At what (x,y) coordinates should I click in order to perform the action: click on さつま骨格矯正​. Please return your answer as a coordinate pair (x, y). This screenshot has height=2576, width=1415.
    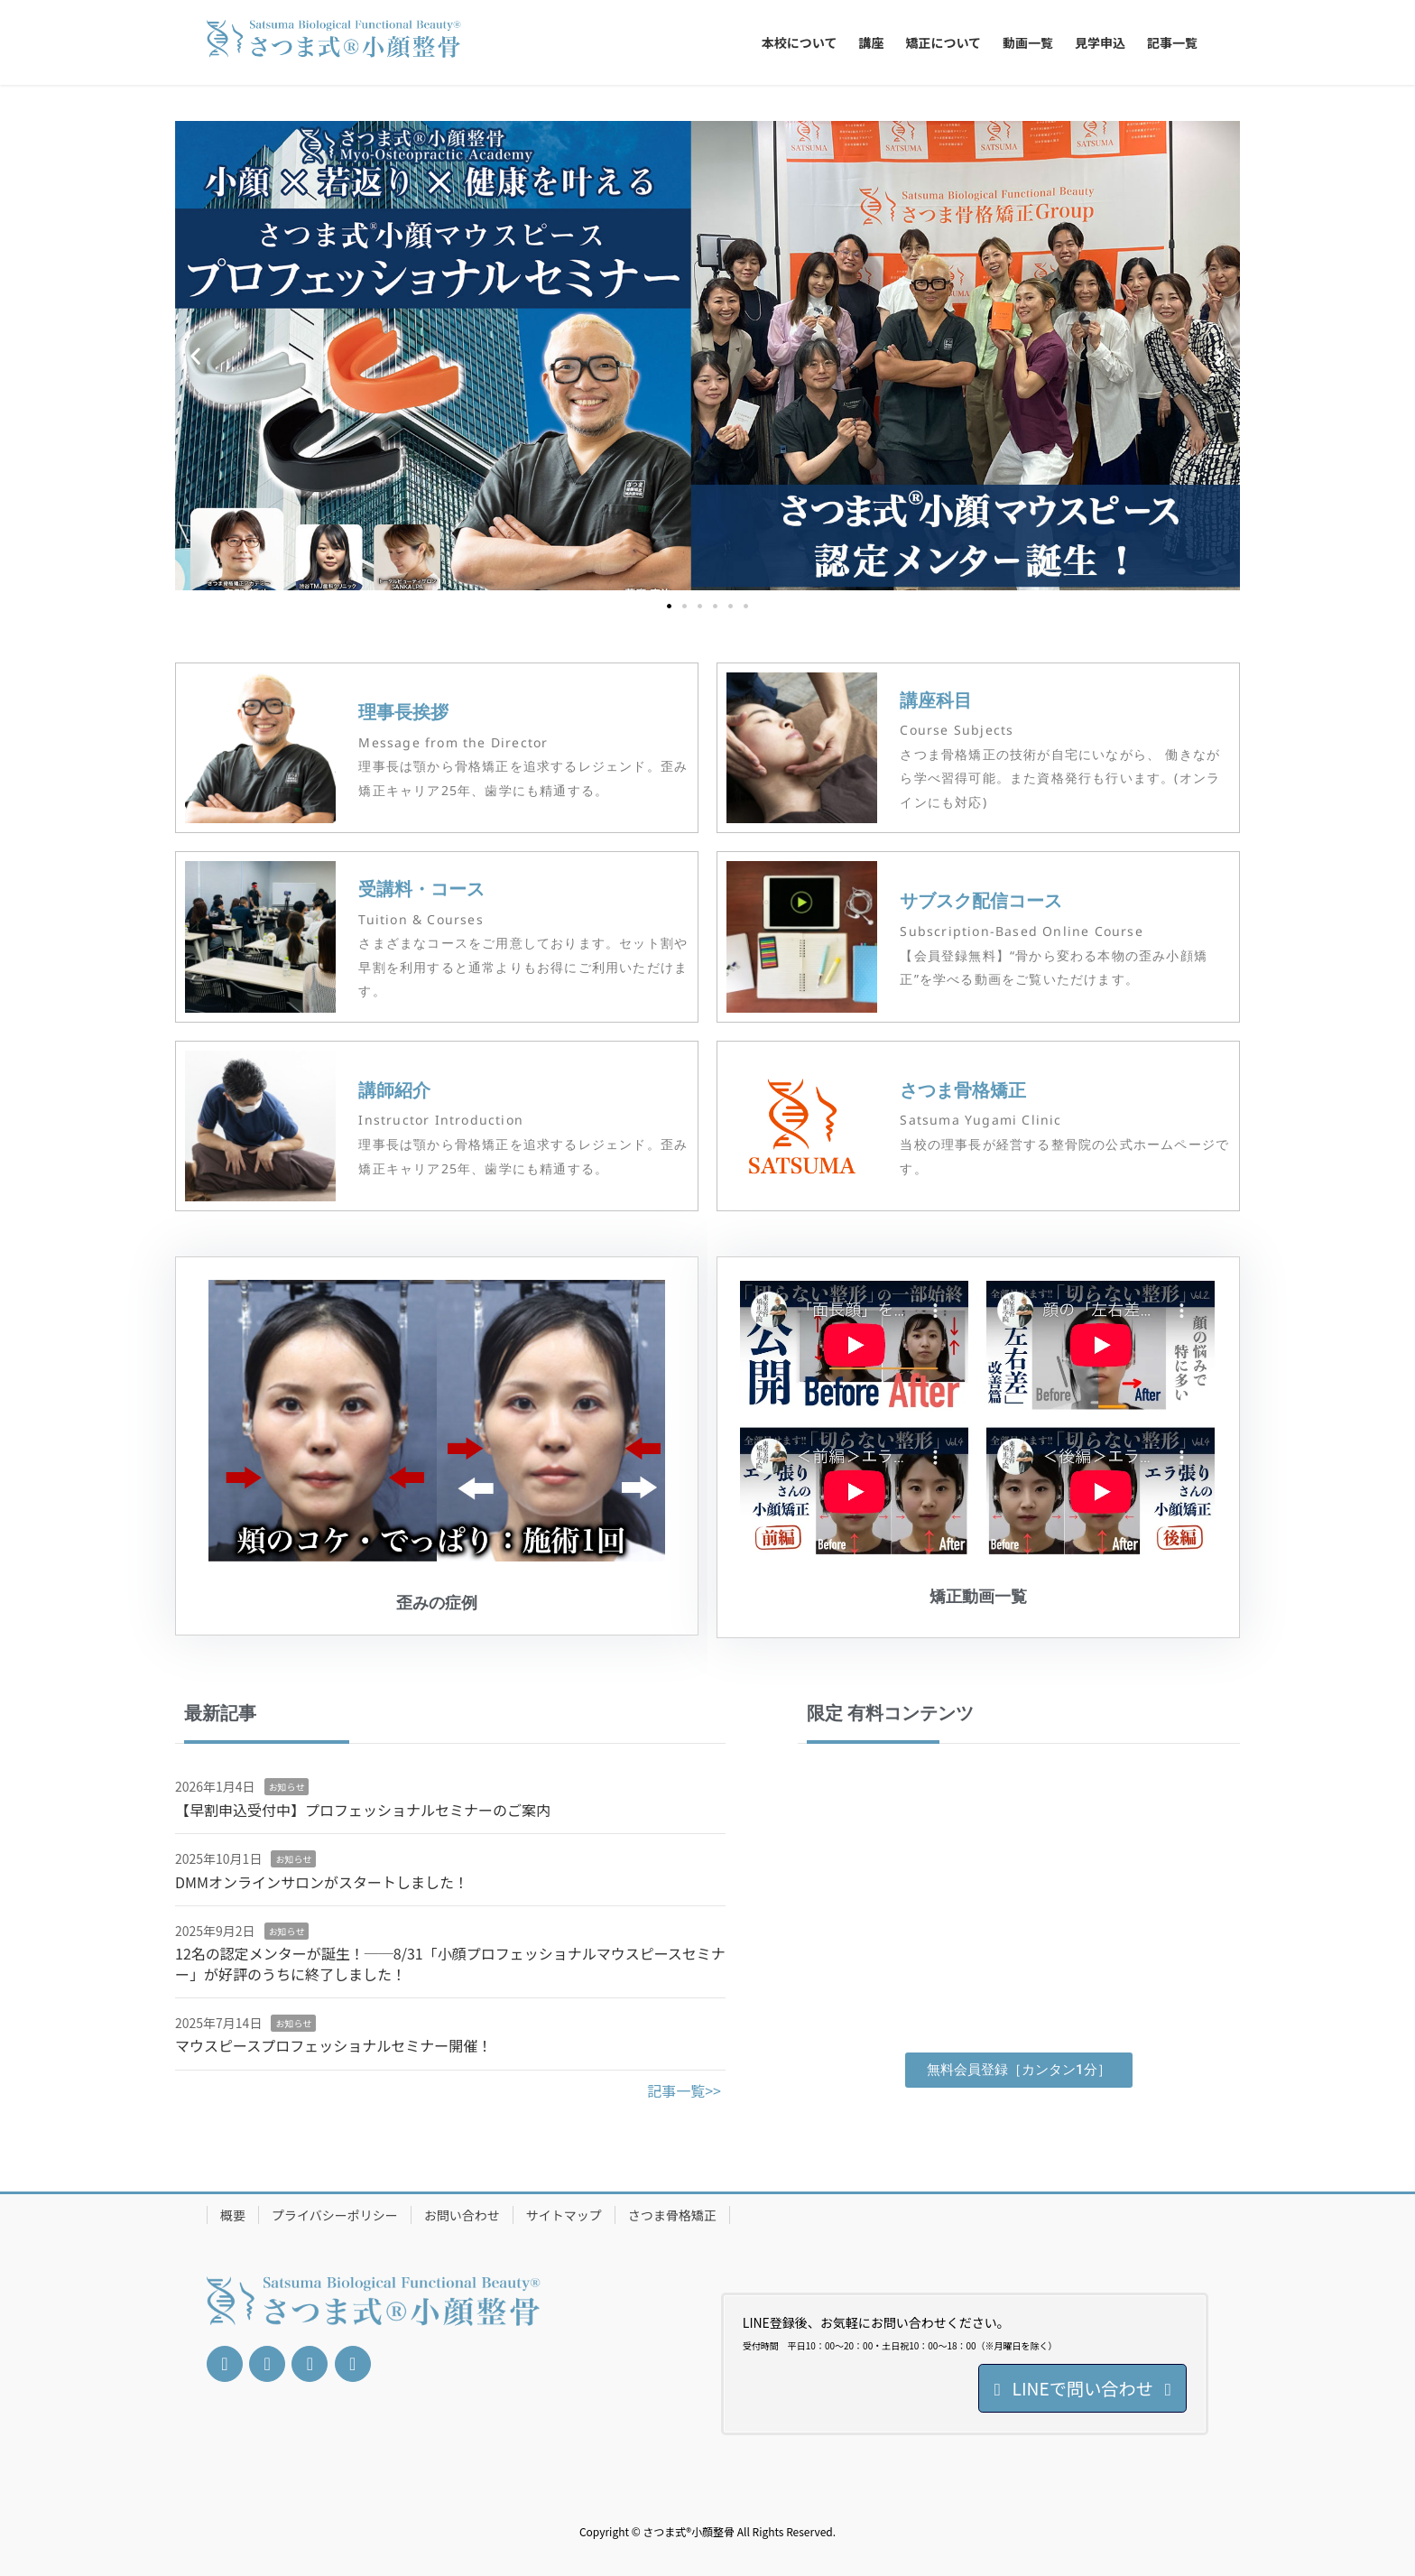
    Looking at the image, I should click on (963, 1090).